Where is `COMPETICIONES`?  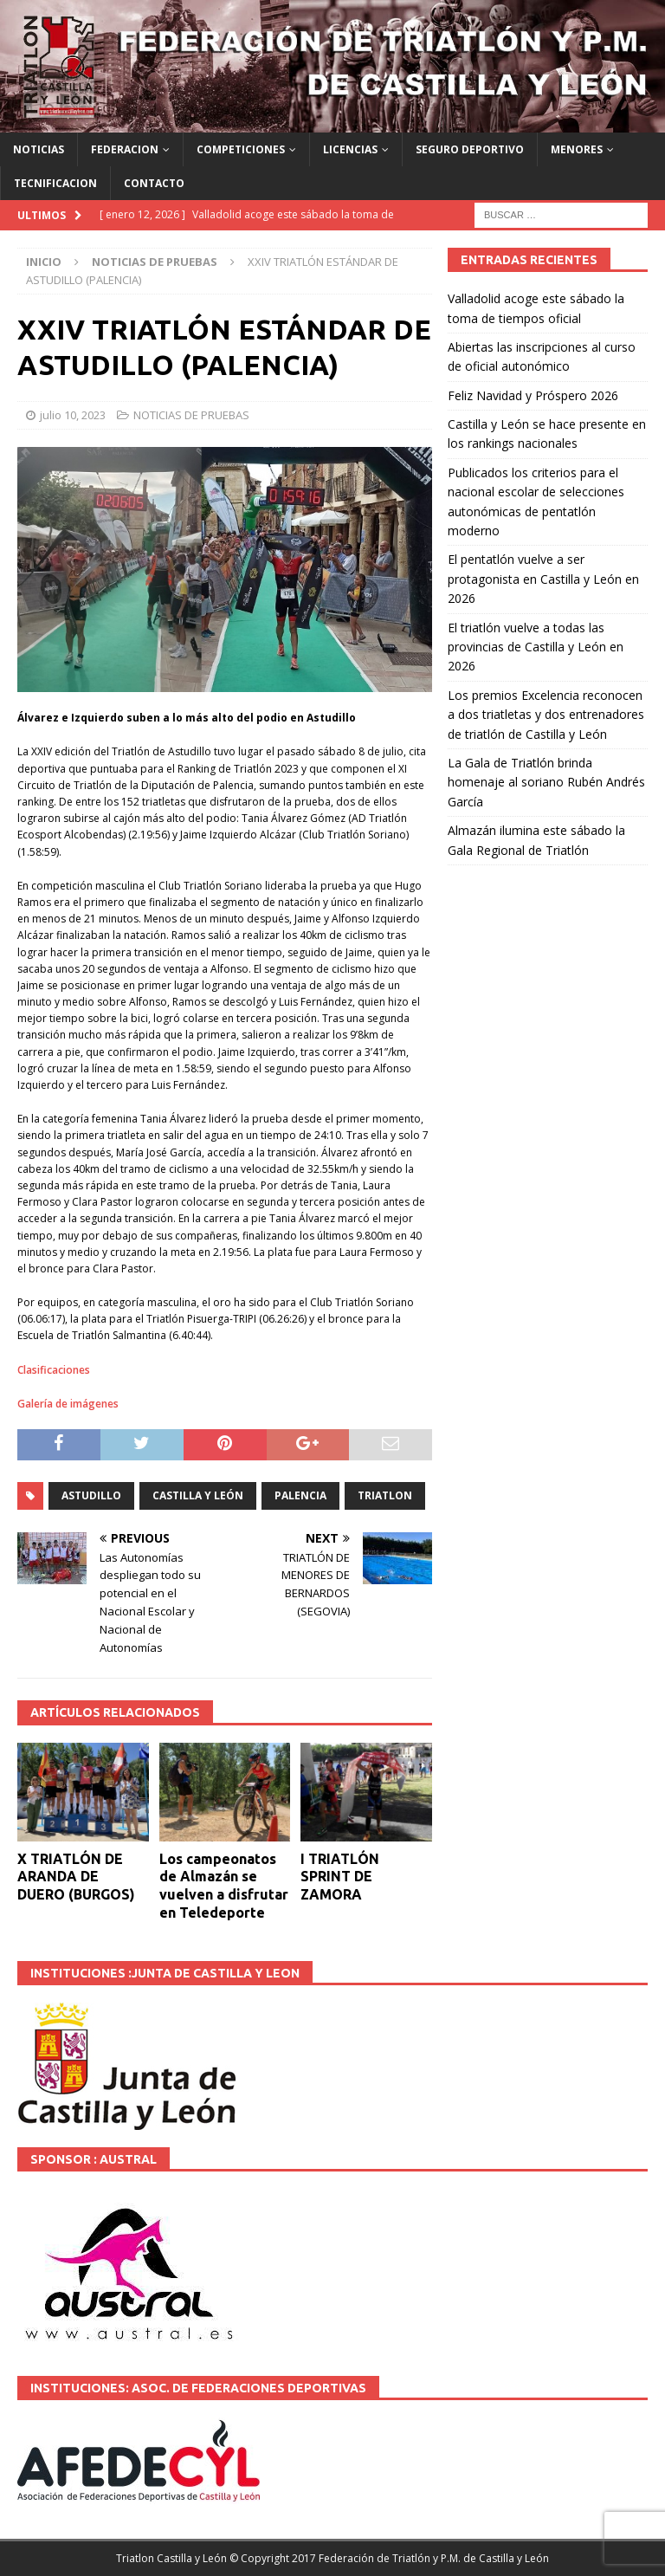
COMPETICIONES is located at coordinates (241, 149).